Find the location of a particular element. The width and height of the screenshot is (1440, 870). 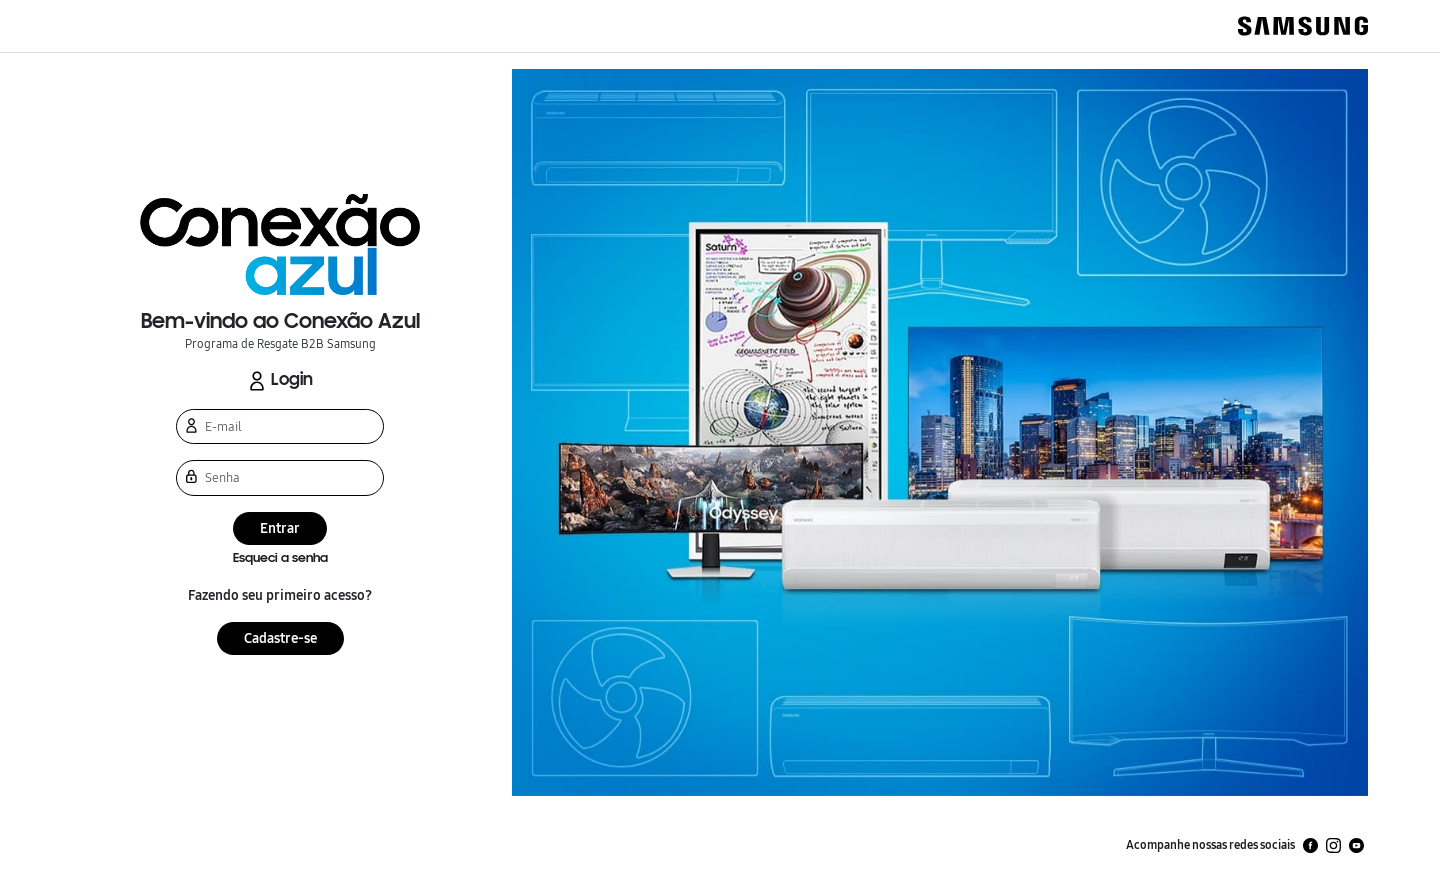

[button] is located at coordinates (280, 244).